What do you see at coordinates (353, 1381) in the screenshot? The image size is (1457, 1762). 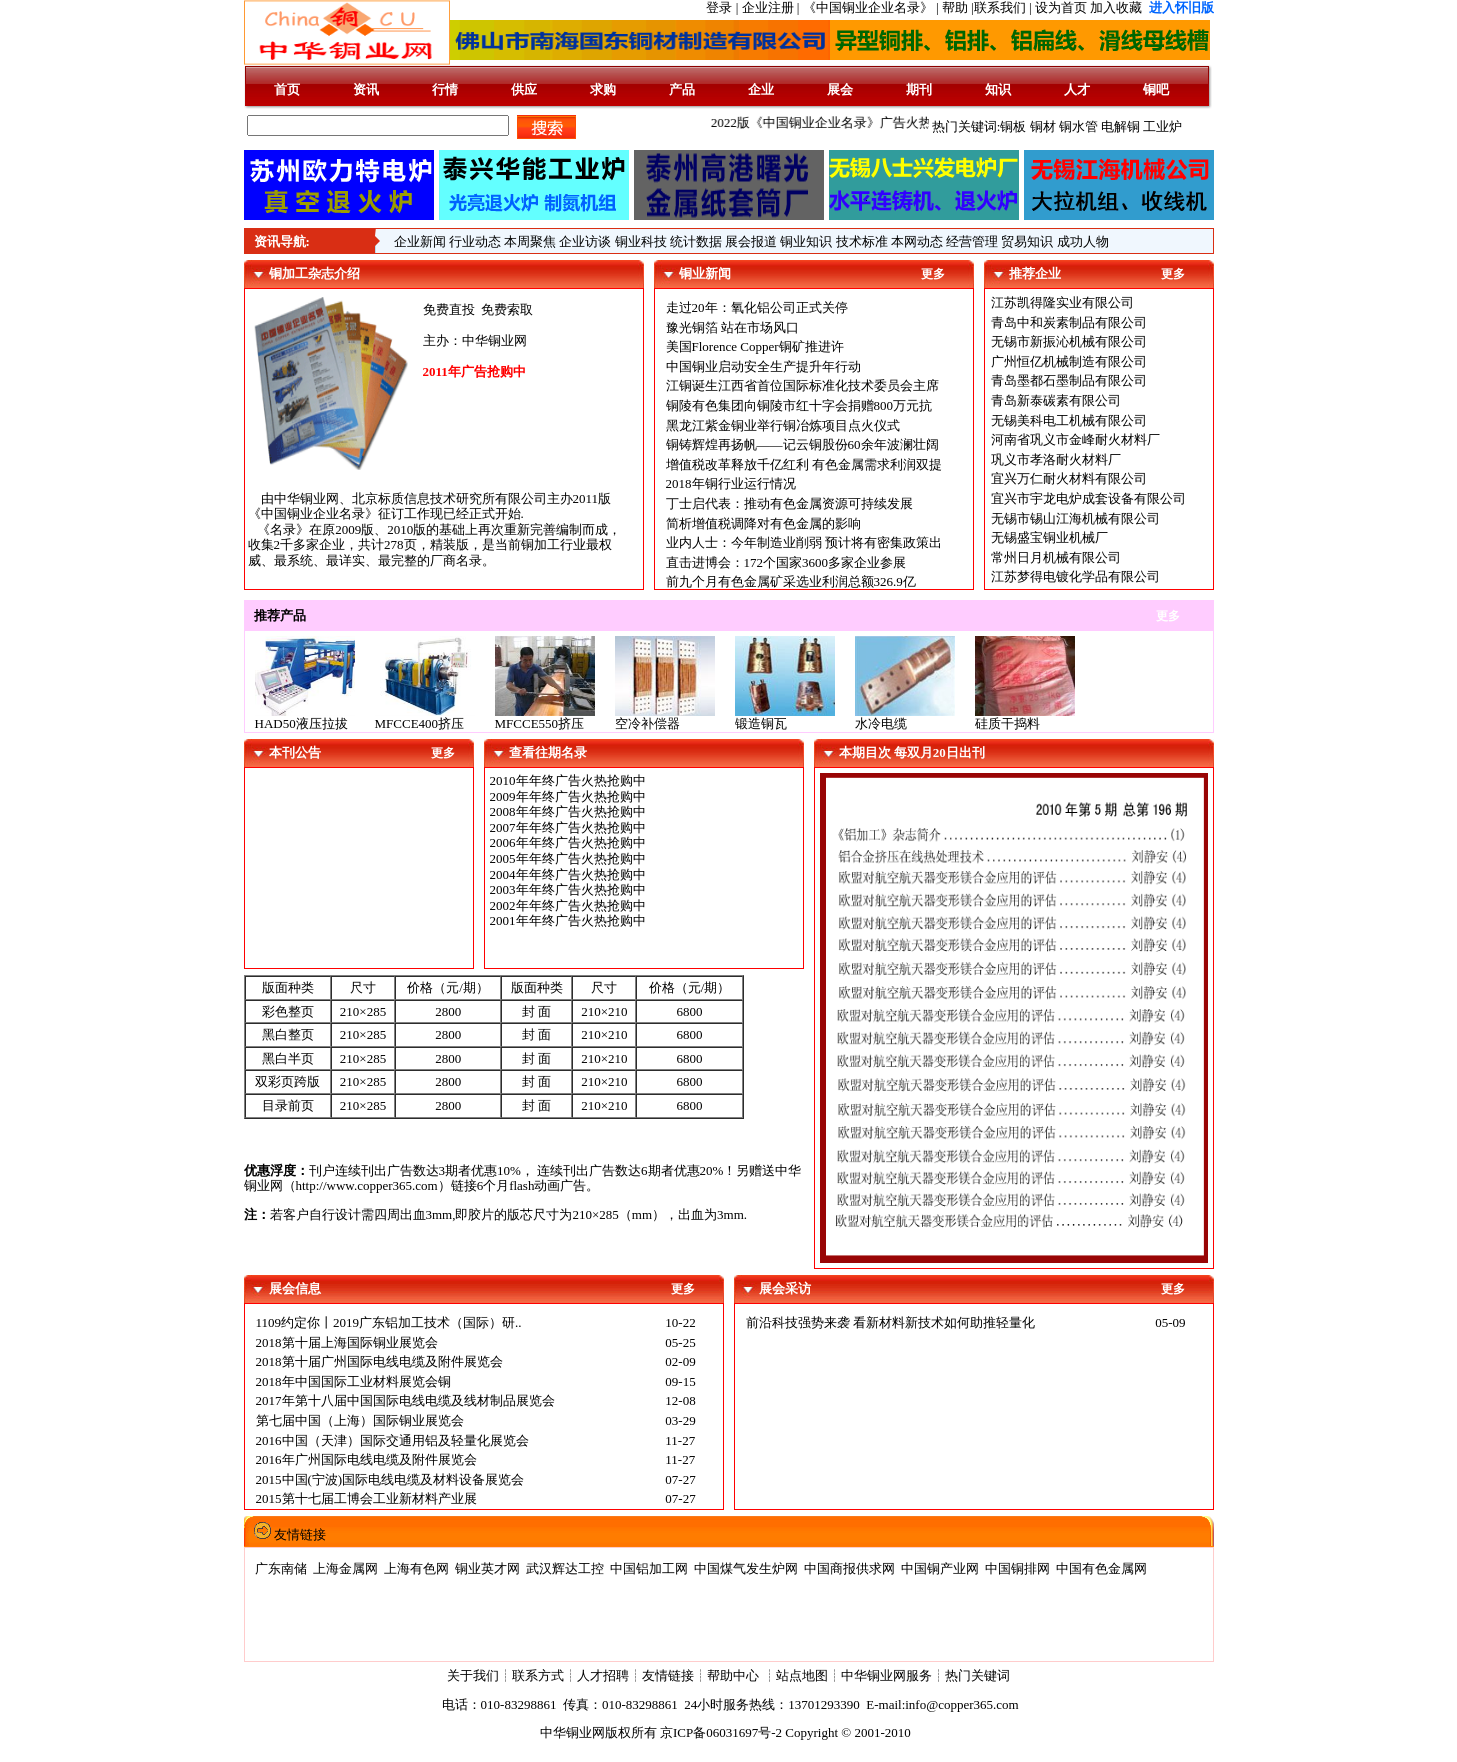 I see `2018年中国国际工业材料展览会铜` at bounding box center [353, 1381].